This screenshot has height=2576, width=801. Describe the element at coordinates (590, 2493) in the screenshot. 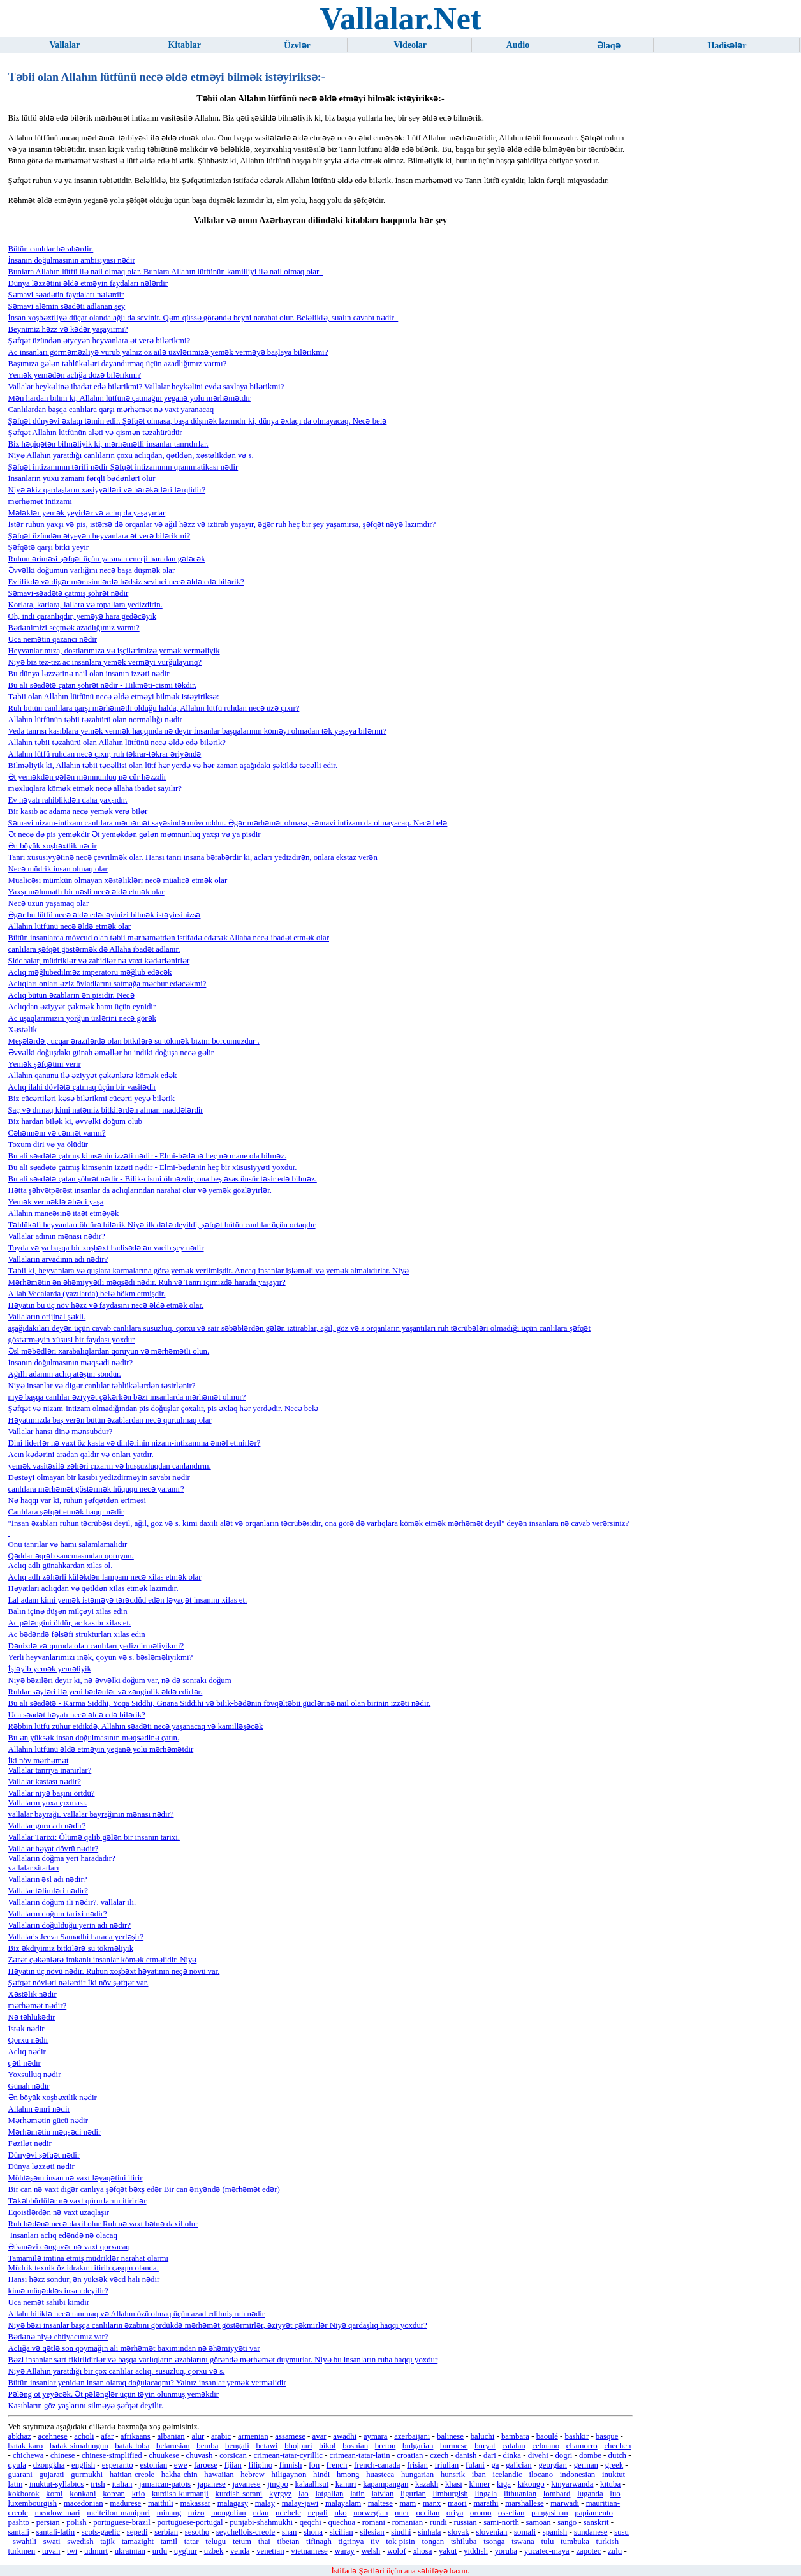

I see `luganda` at that location.